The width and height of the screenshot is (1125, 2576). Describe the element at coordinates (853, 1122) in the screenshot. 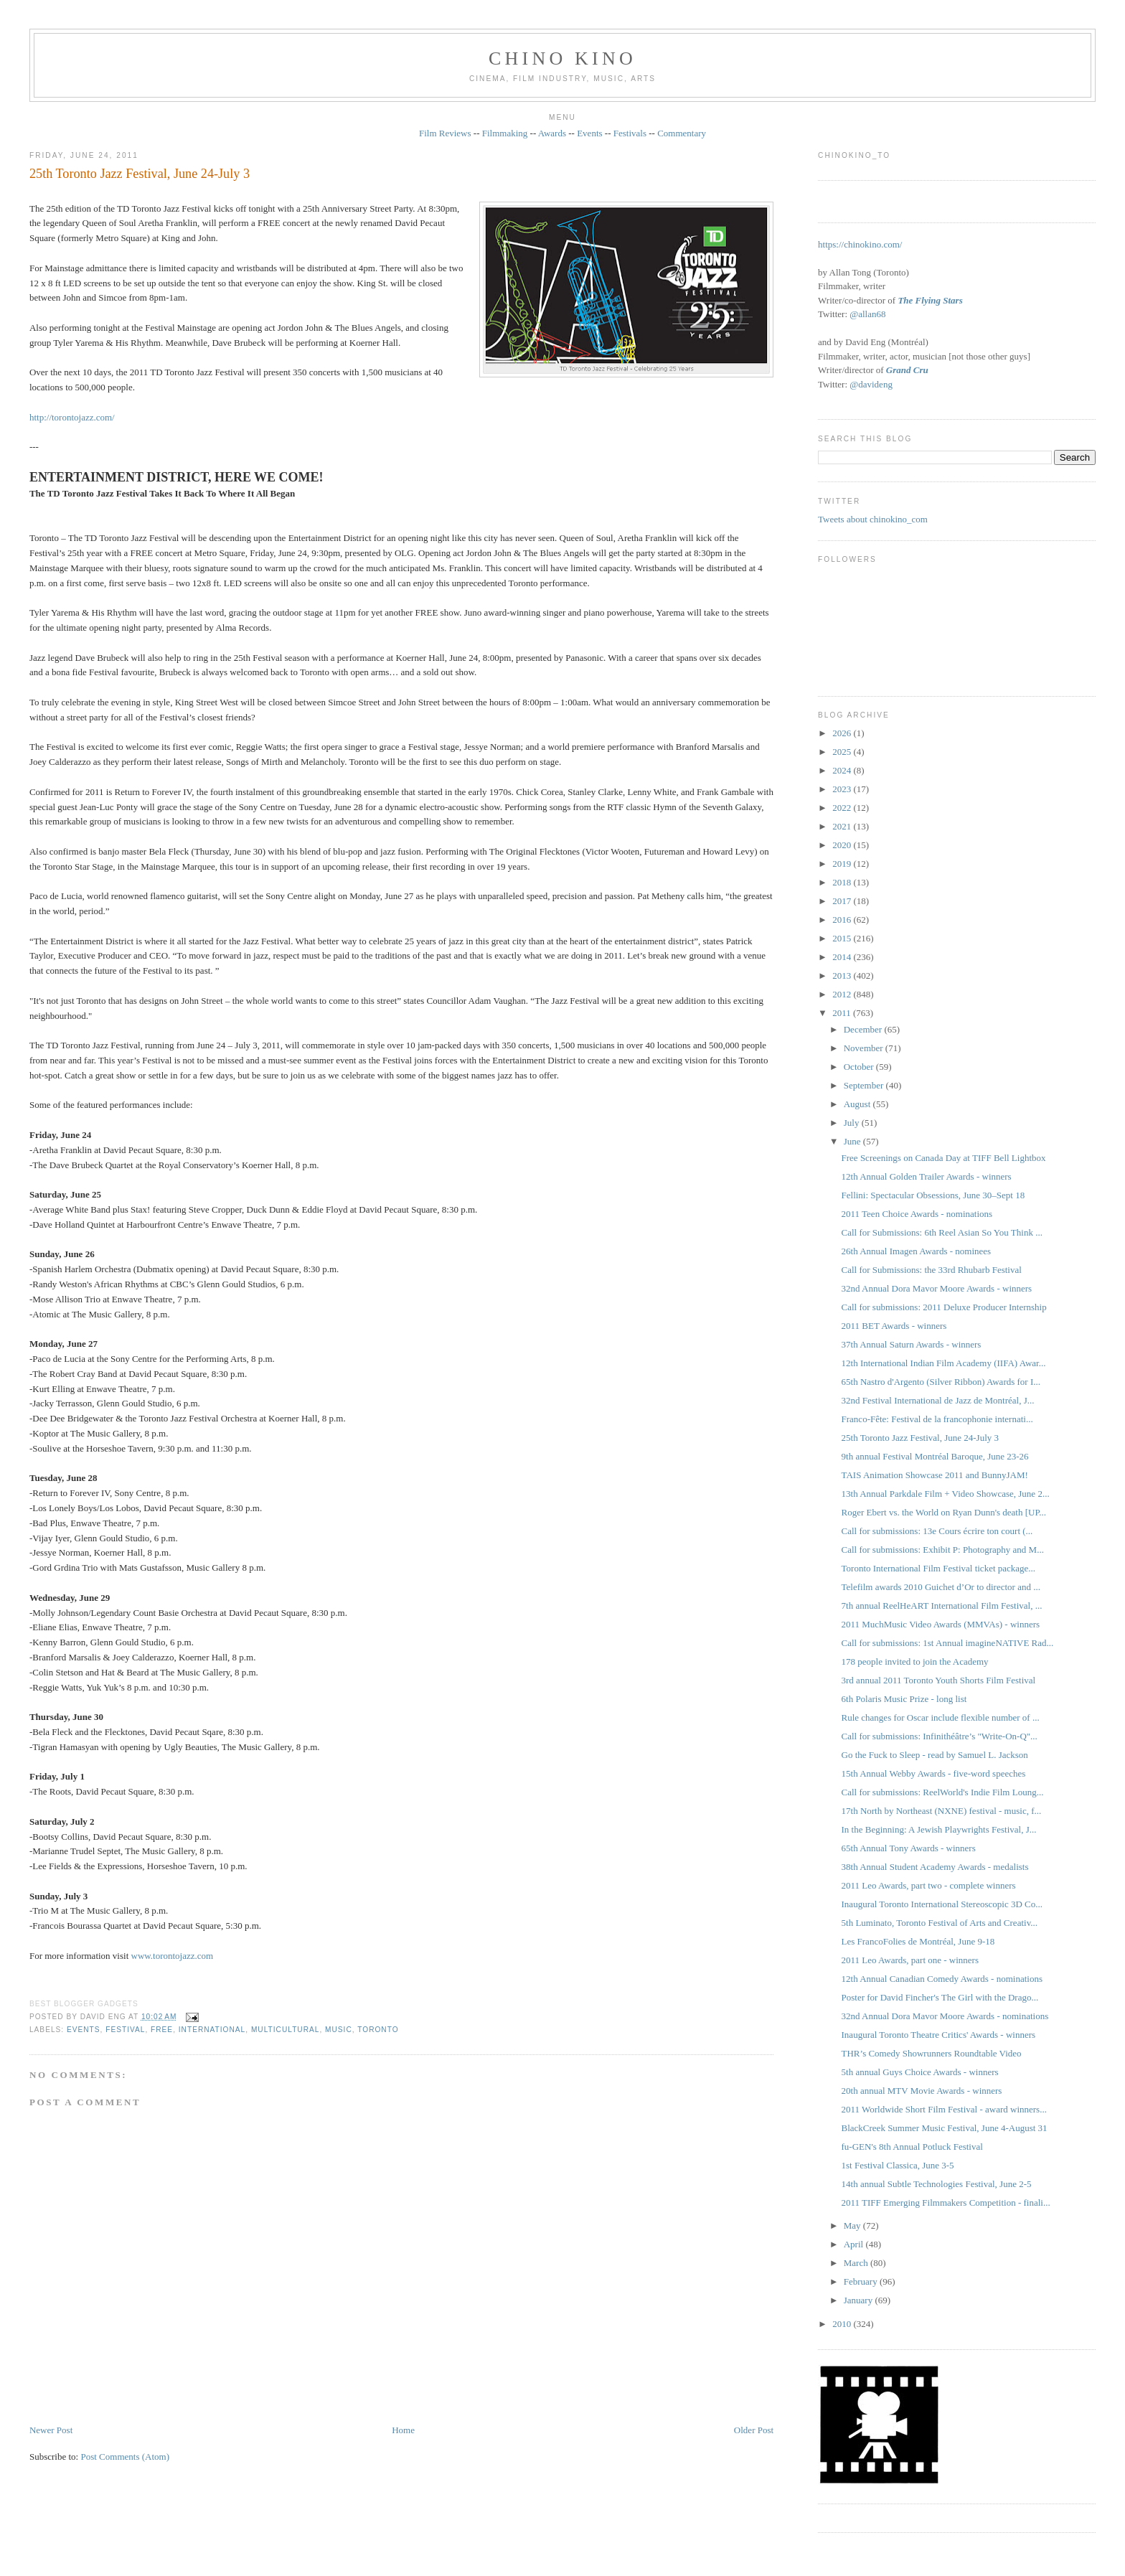

I see `July` at that location.